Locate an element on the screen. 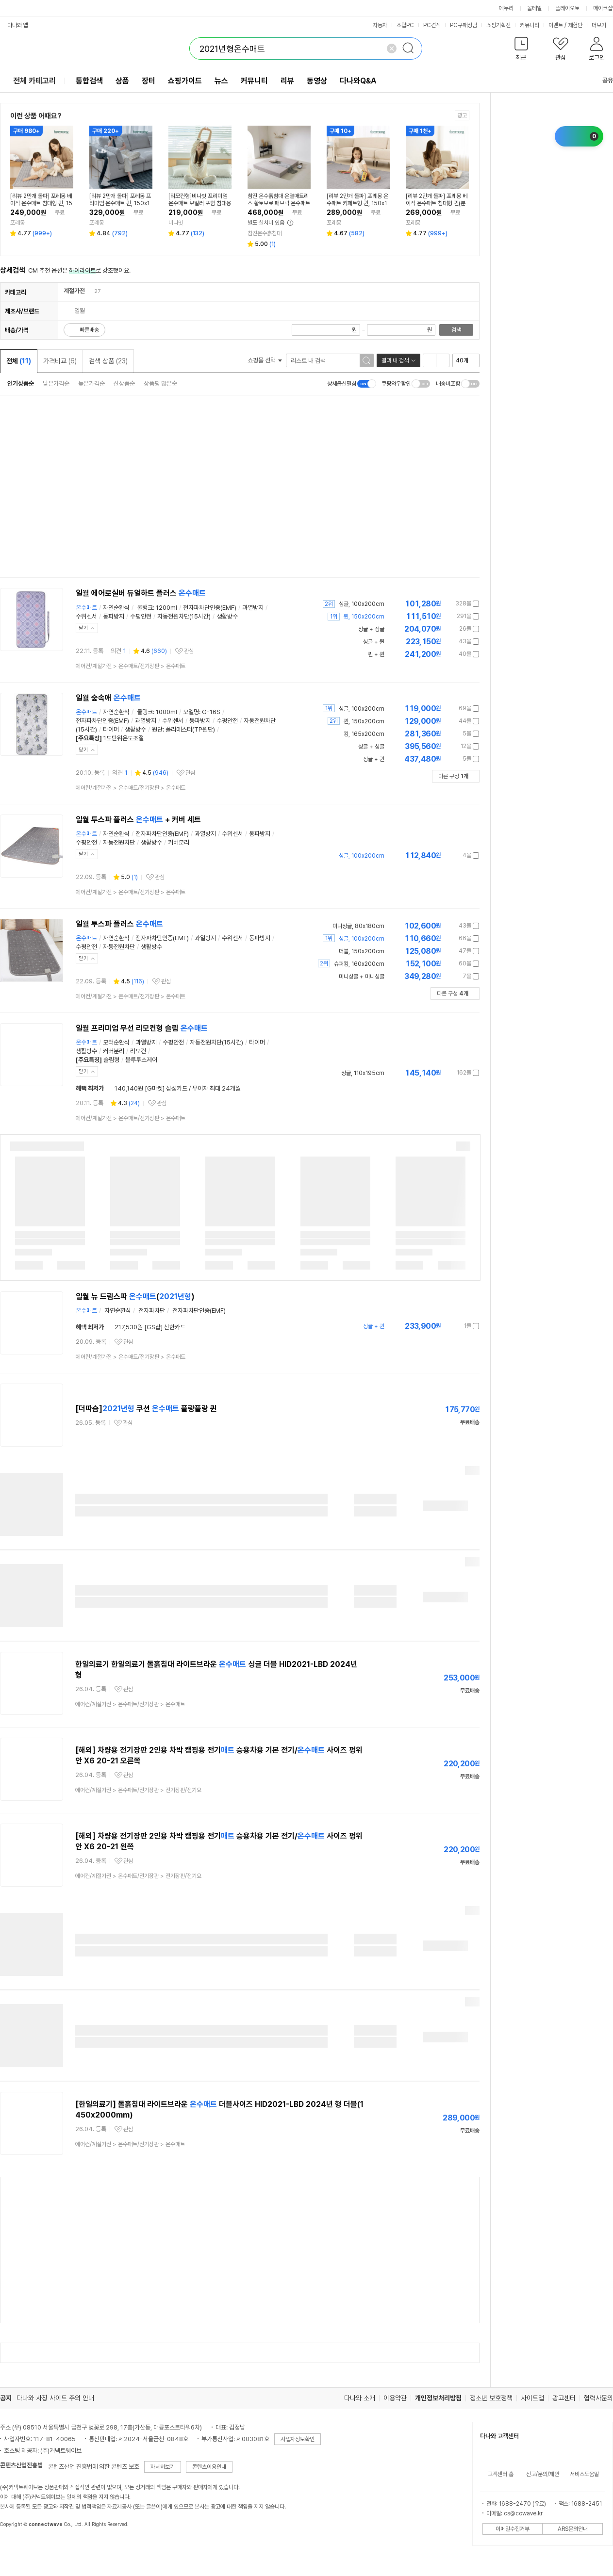 The height and width of the screenshot is (2576, 613). 타이머 is located at coordinates (111, 729).